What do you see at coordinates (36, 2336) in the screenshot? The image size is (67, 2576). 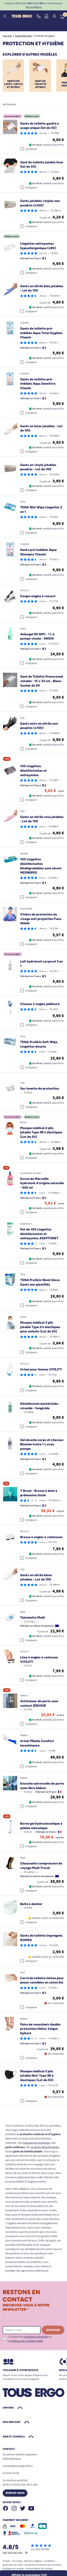 I see `conditions générales` at bounding box center [36, 2336].